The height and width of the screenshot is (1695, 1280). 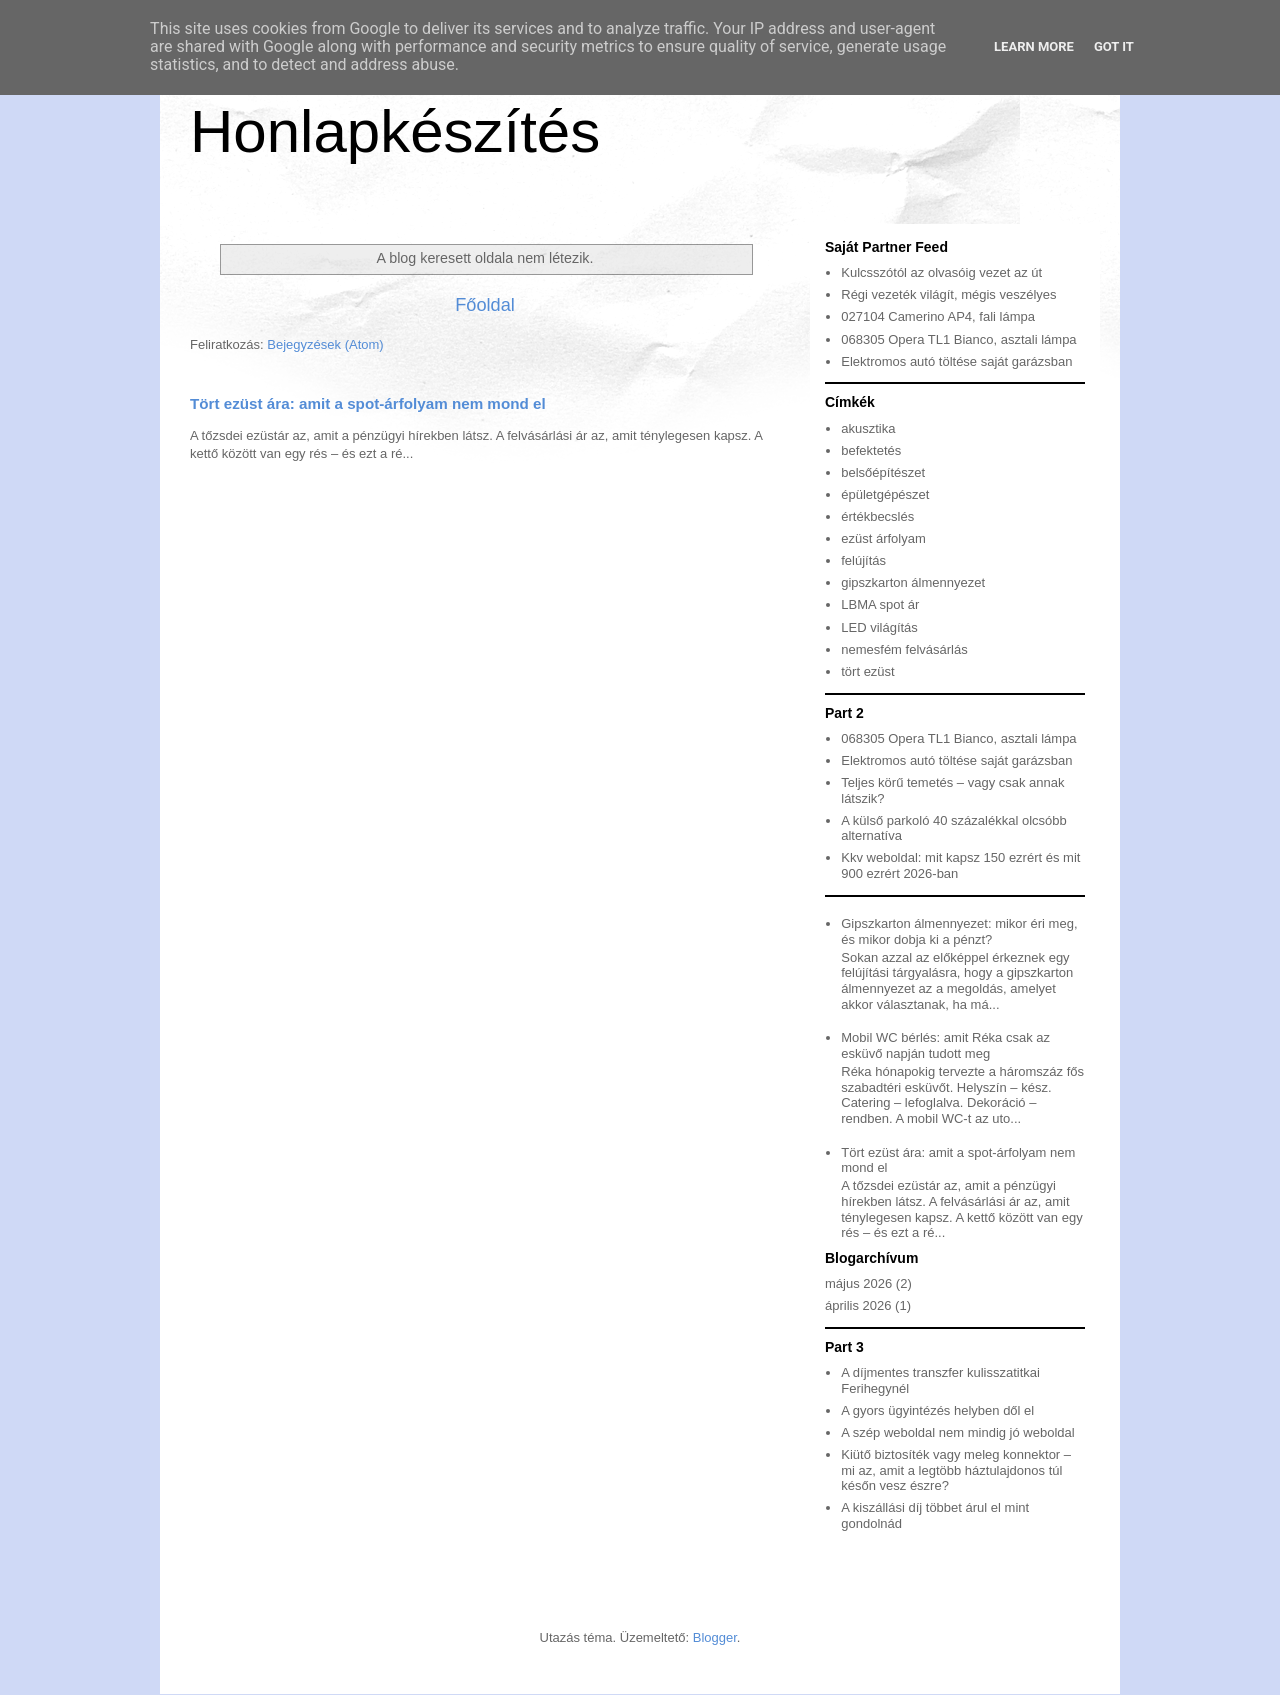 I want to click on május 2026, so click(x=858, y=1283).